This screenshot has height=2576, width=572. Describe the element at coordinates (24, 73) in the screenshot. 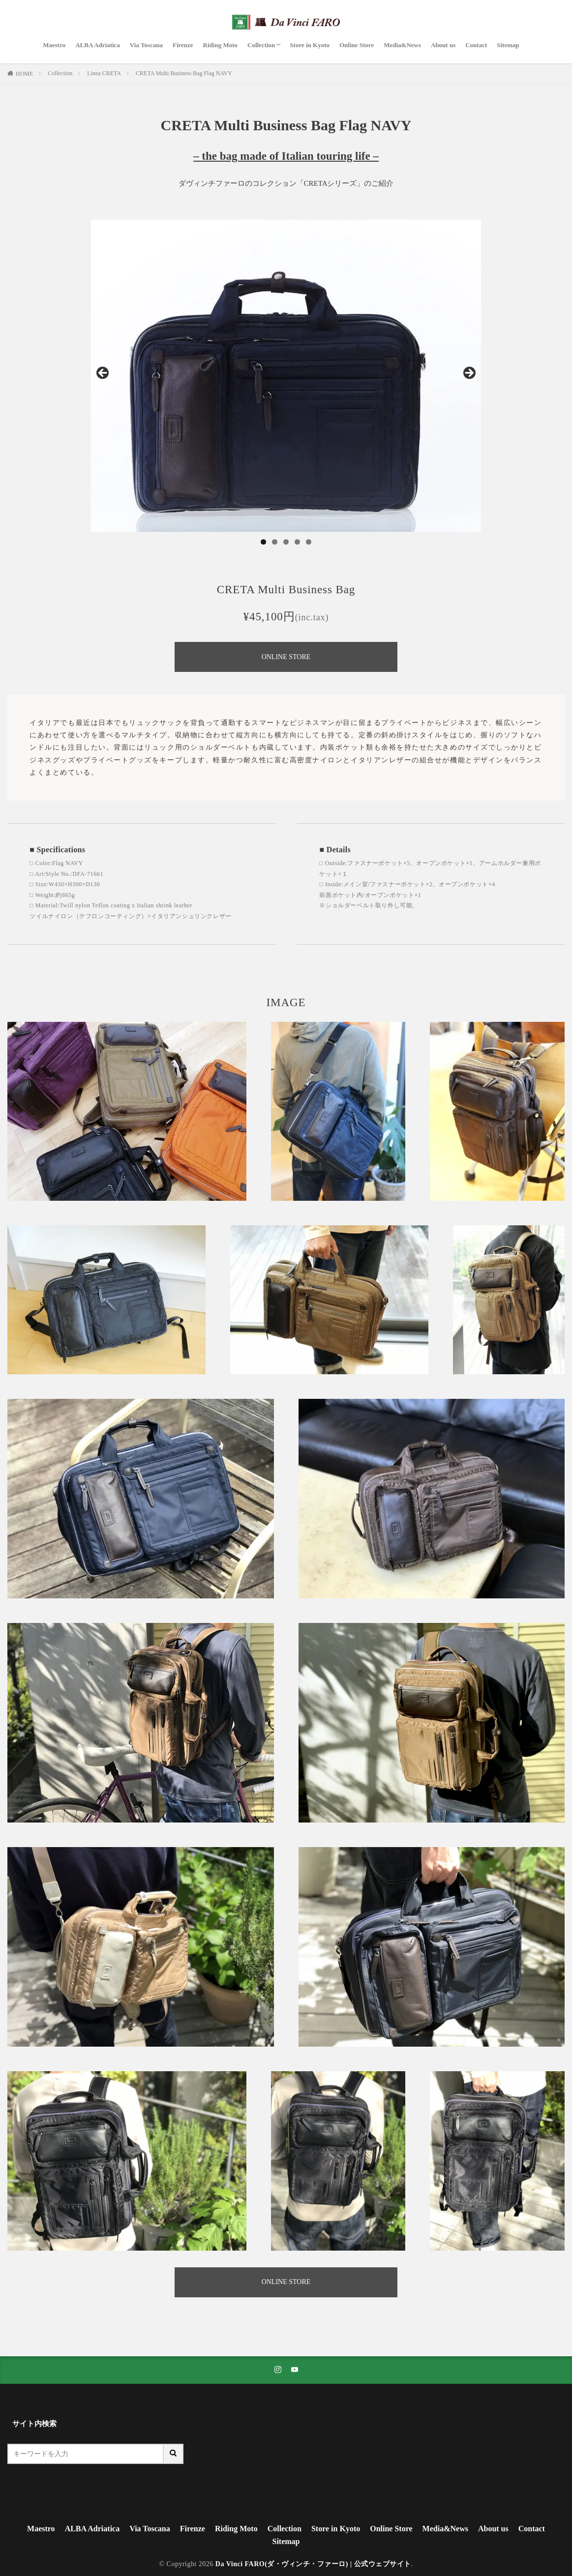

I see `HOME` at that location.